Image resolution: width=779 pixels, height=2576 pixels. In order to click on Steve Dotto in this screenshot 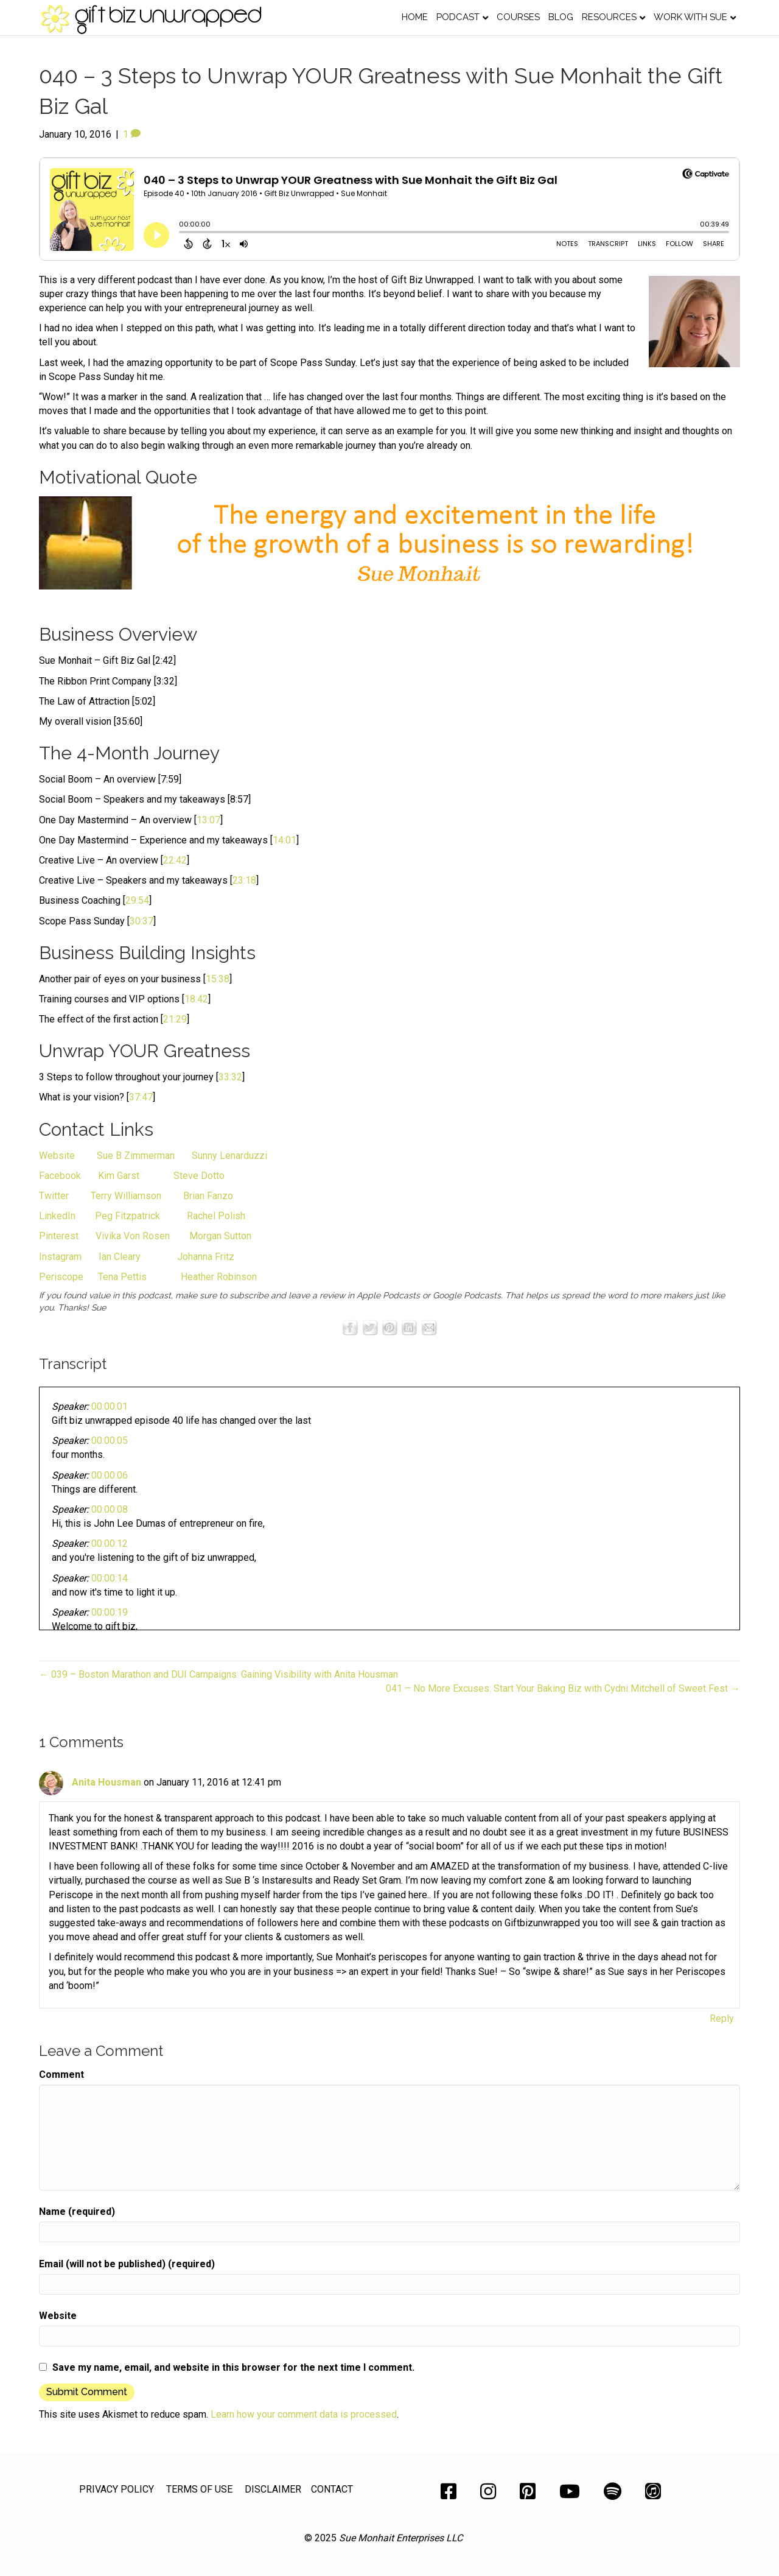, I will do `click(199, 1175)`.